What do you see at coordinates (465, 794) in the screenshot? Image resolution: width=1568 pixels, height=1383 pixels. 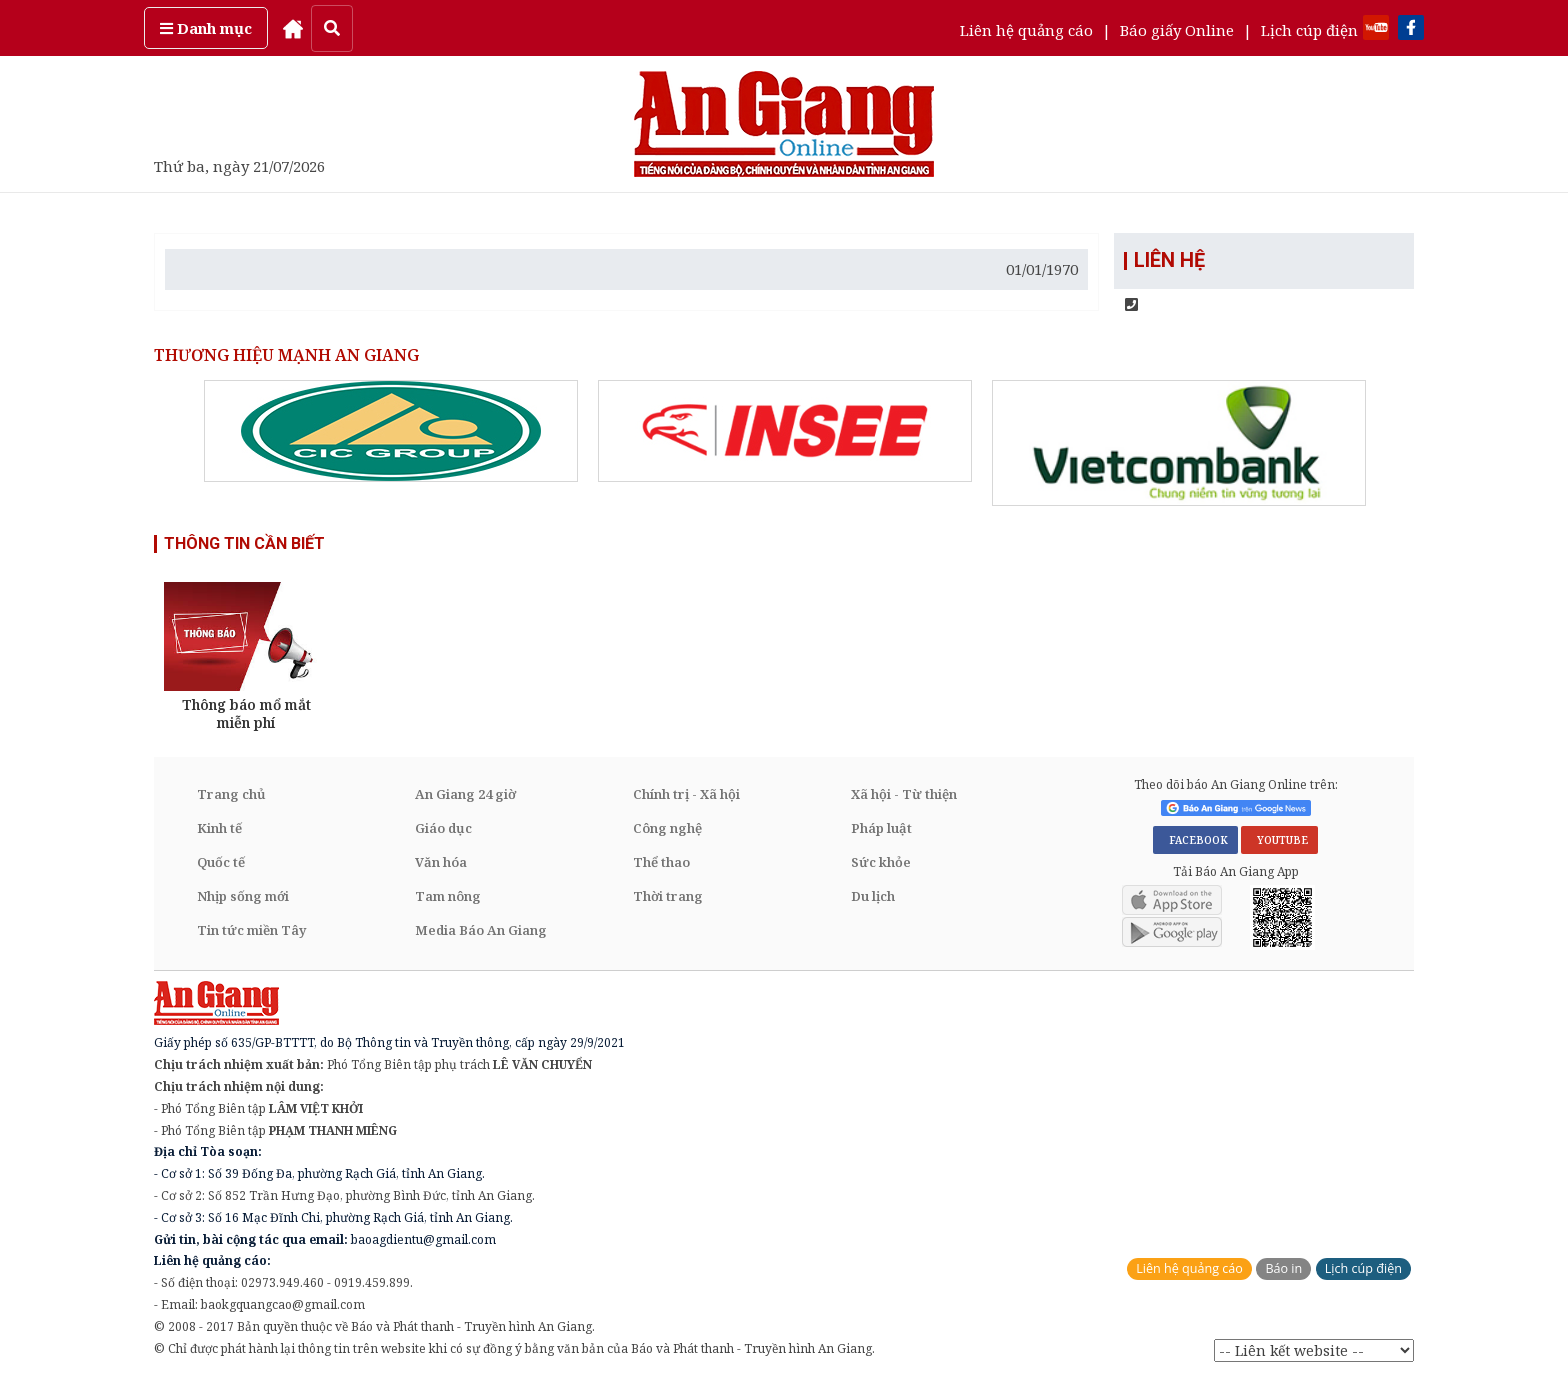 I see `An Giang 24 giờ` at bounding box center [465, 794].